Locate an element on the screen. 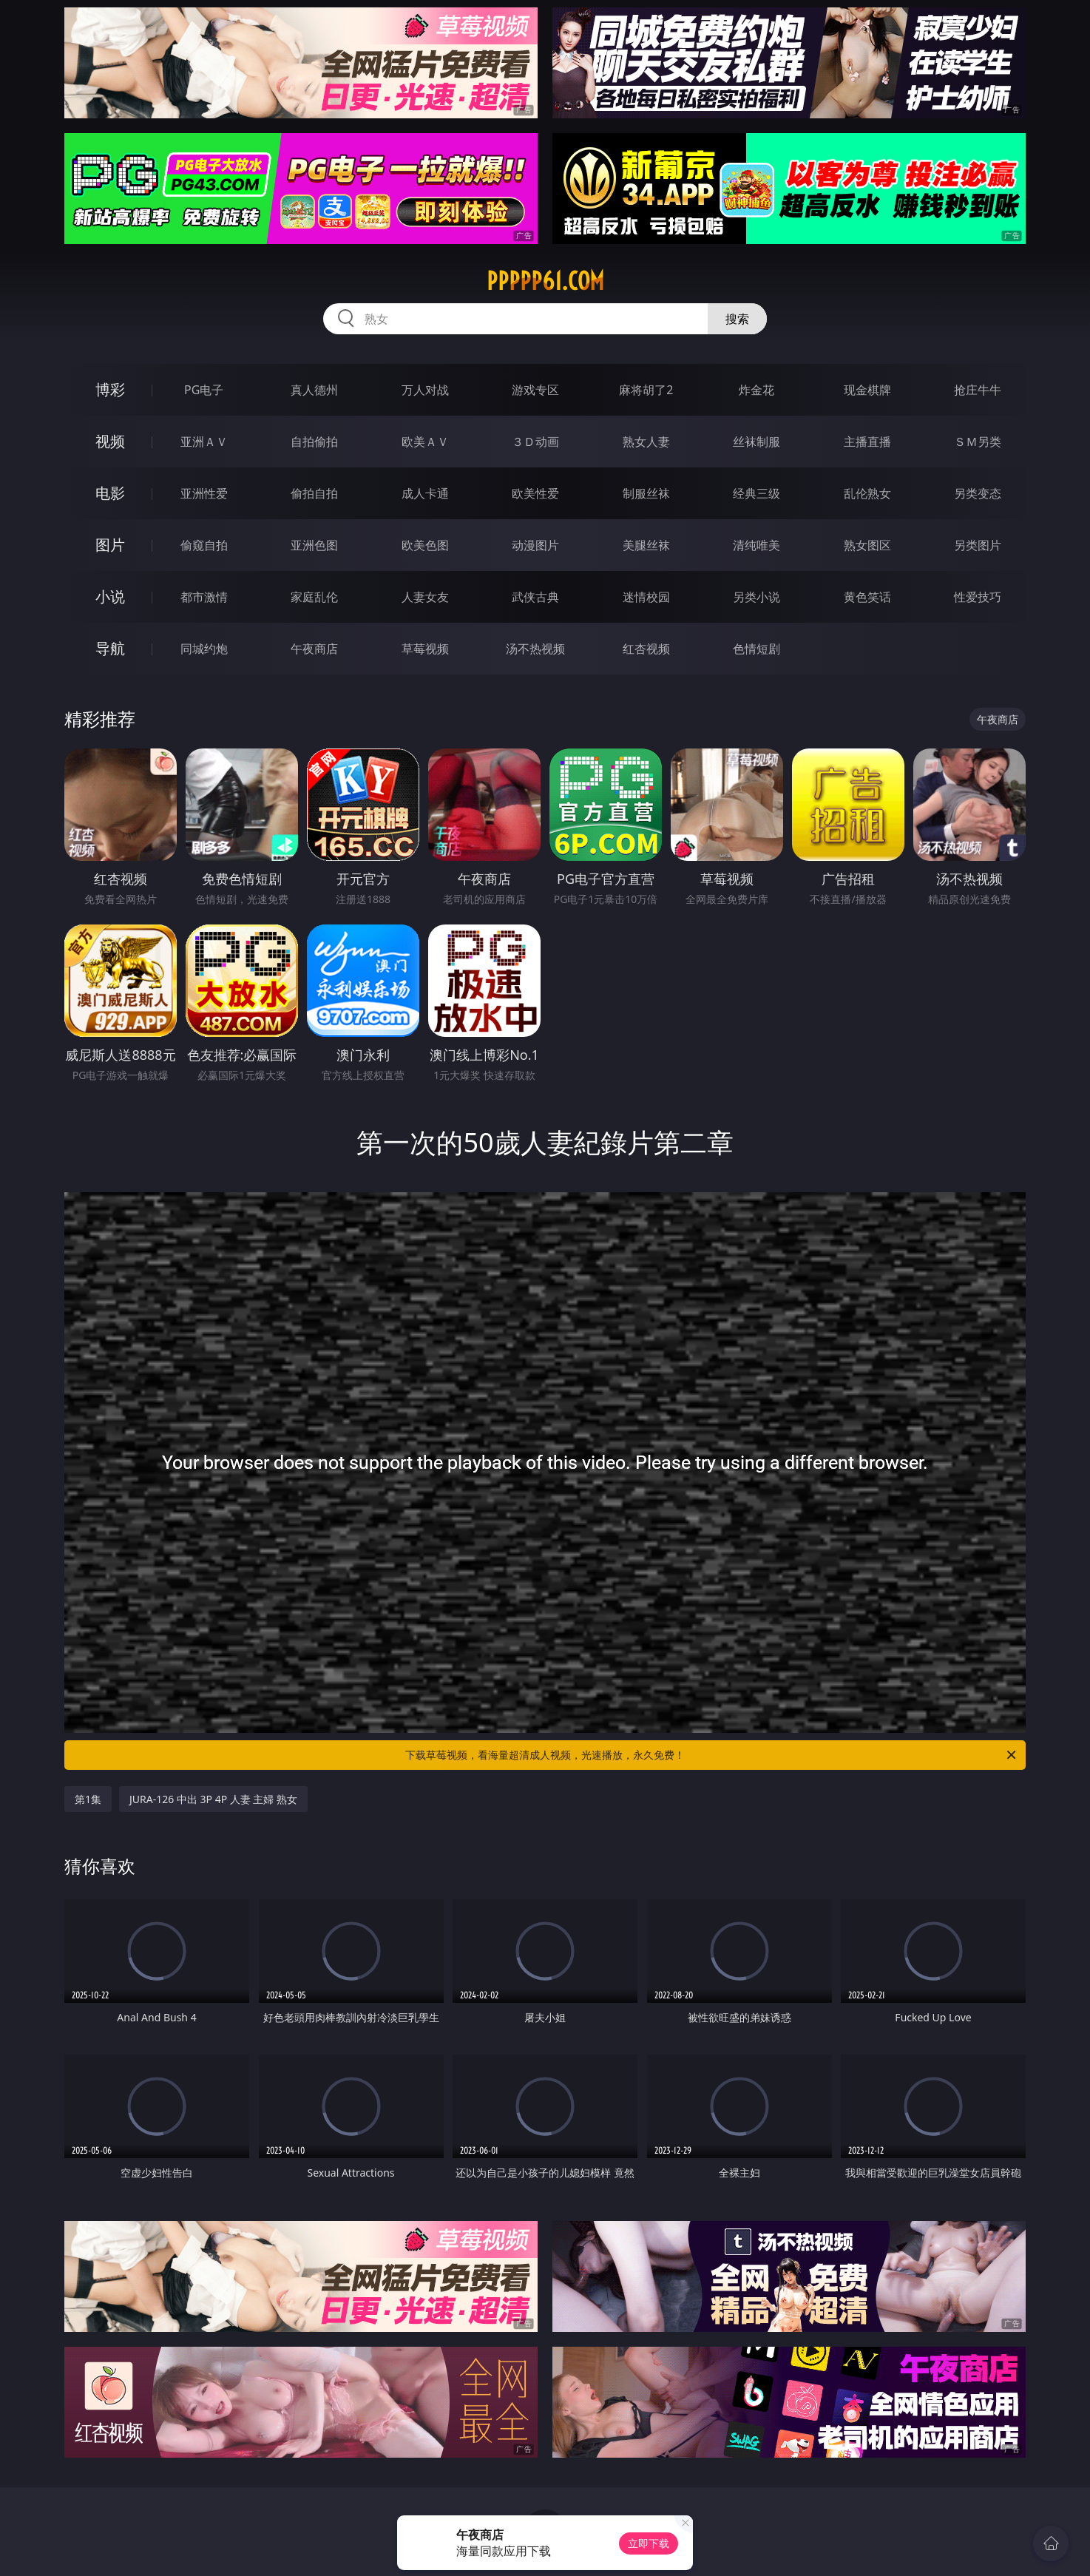 The width and height of the screenshot is (1090, 2576). 导航 is located at coordinates (110, 648).